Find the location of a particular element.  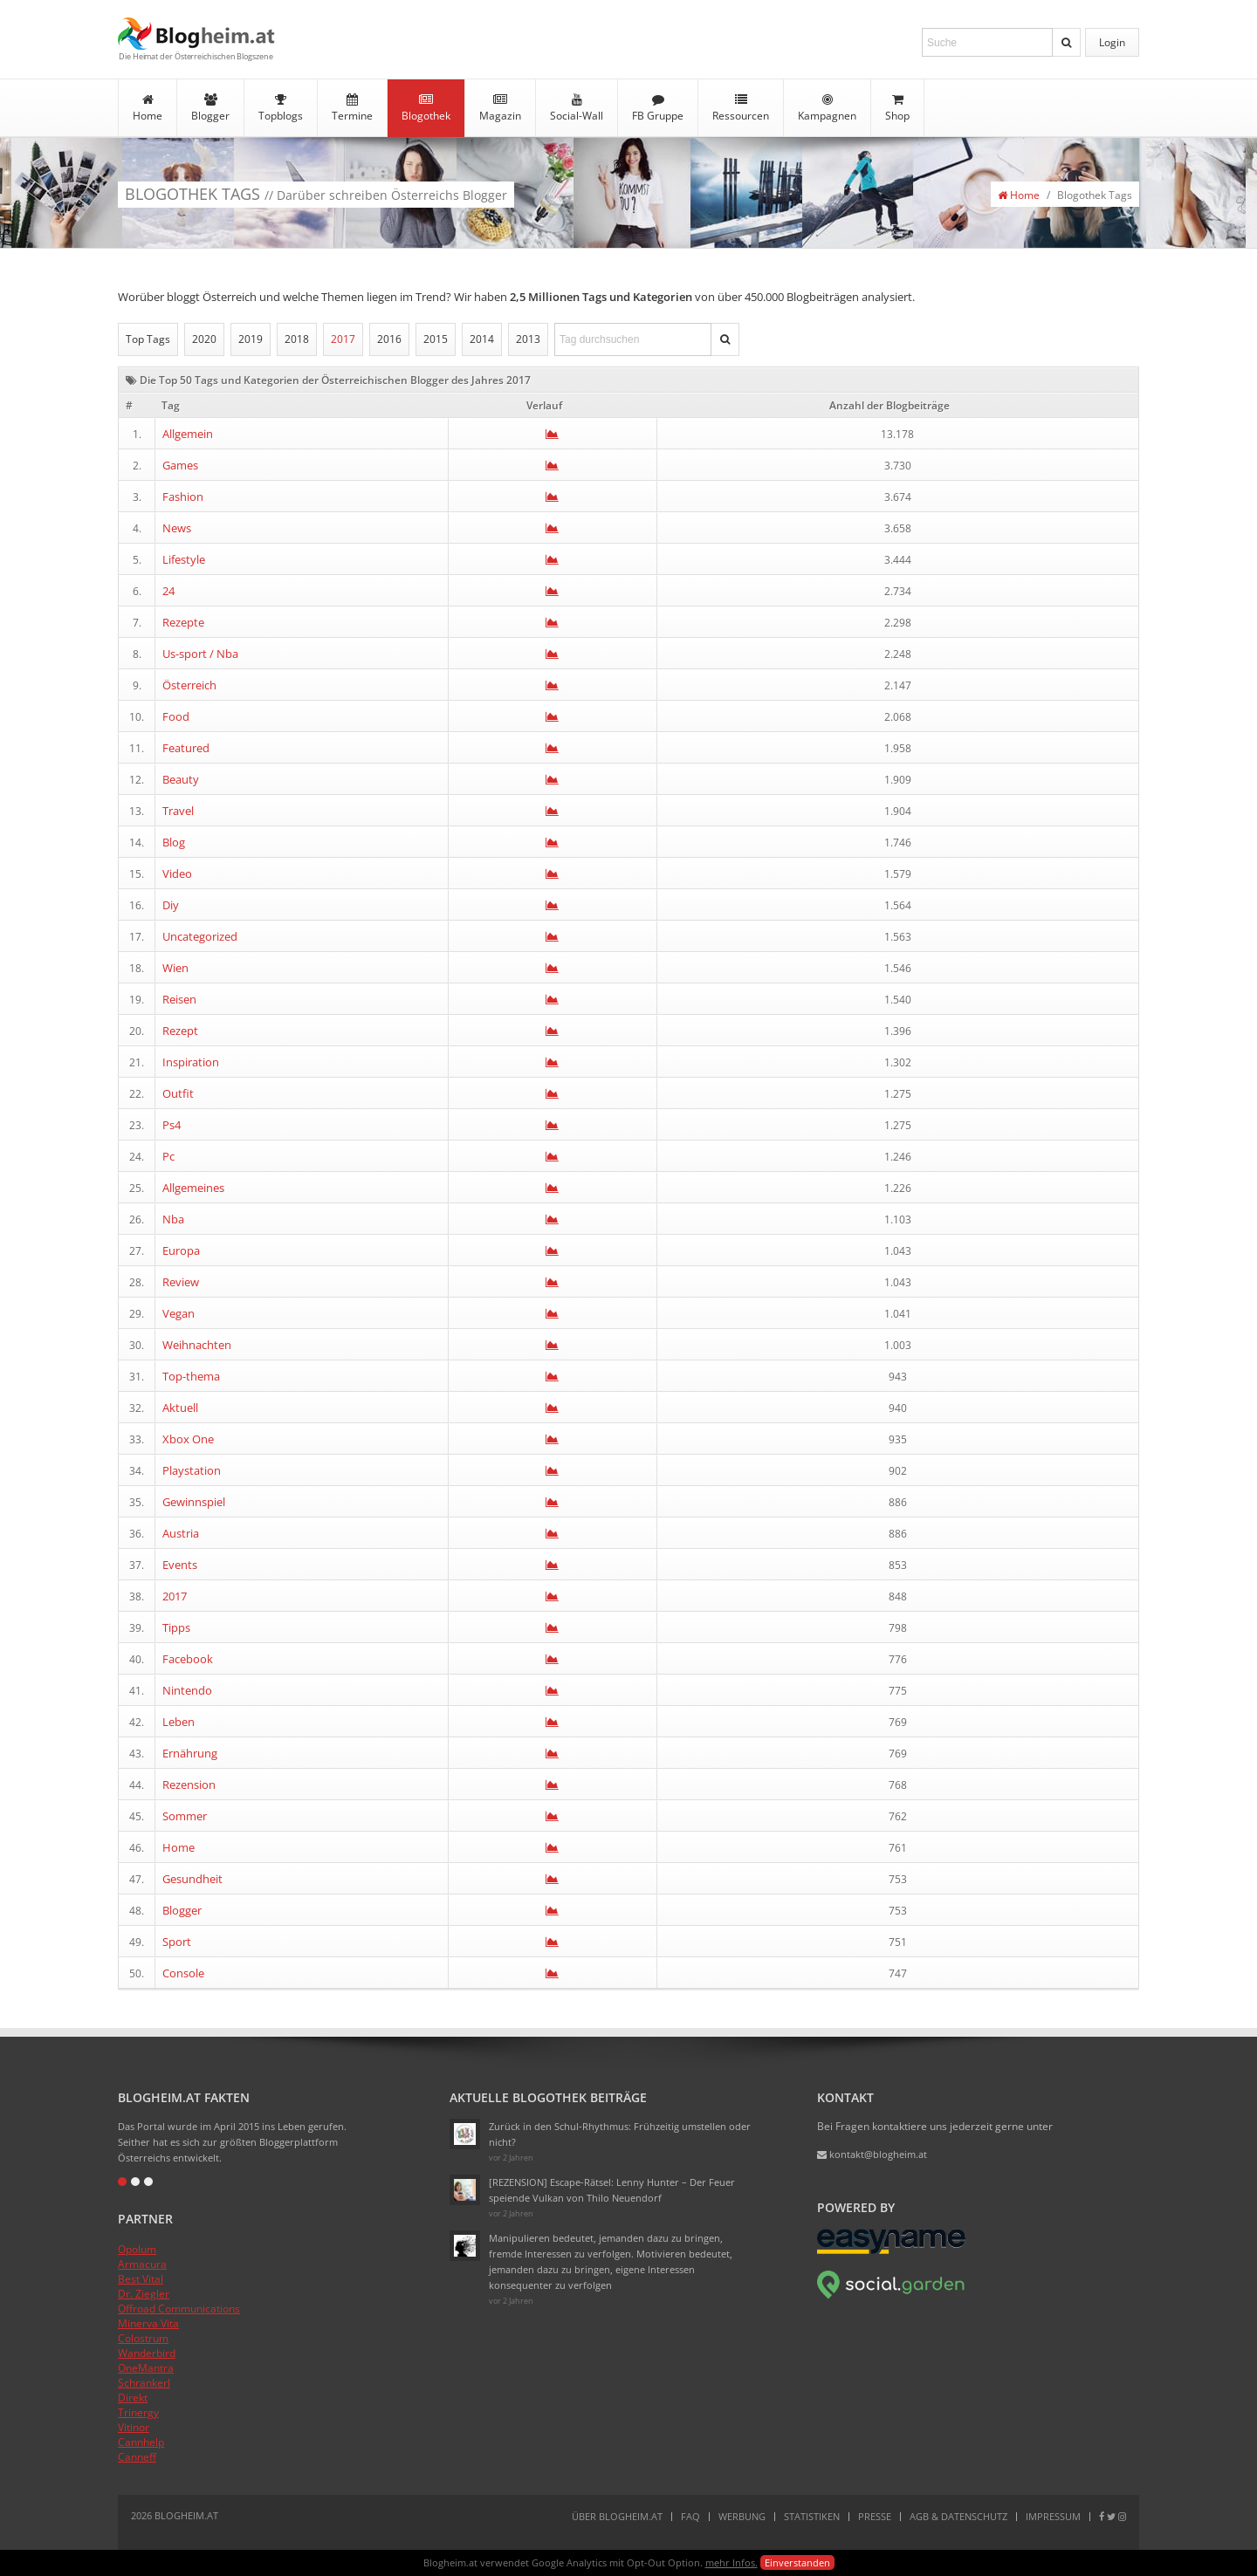

Rezept is located at coordinates (180, 1030).